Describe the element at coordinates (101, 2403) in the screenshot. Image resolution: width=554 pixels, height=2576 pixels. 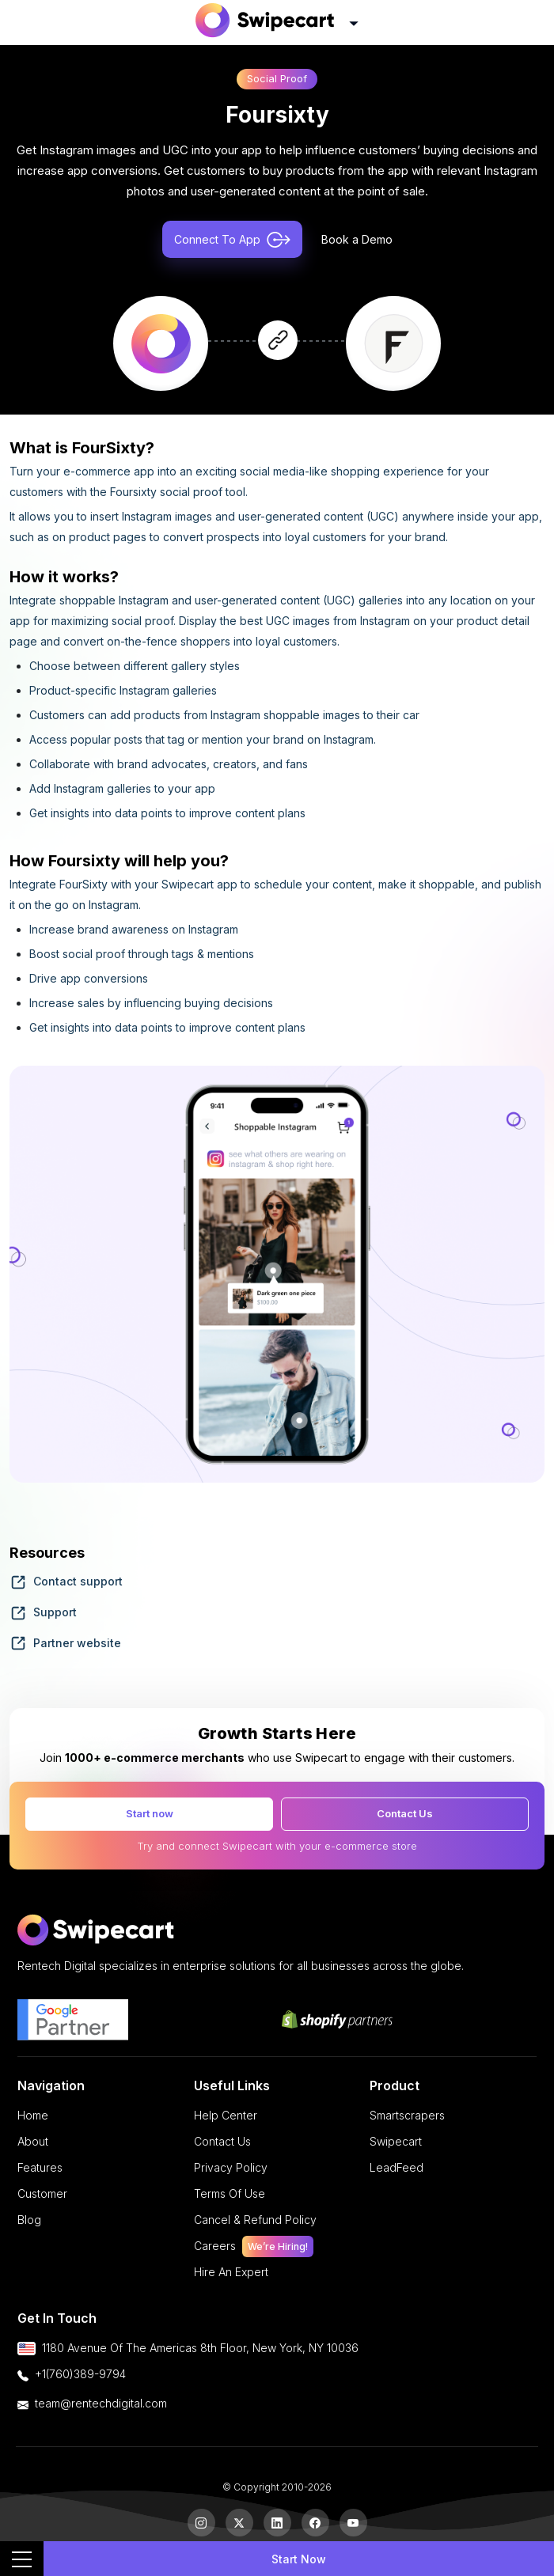
I see `team@rentechdigital.com` at that location.